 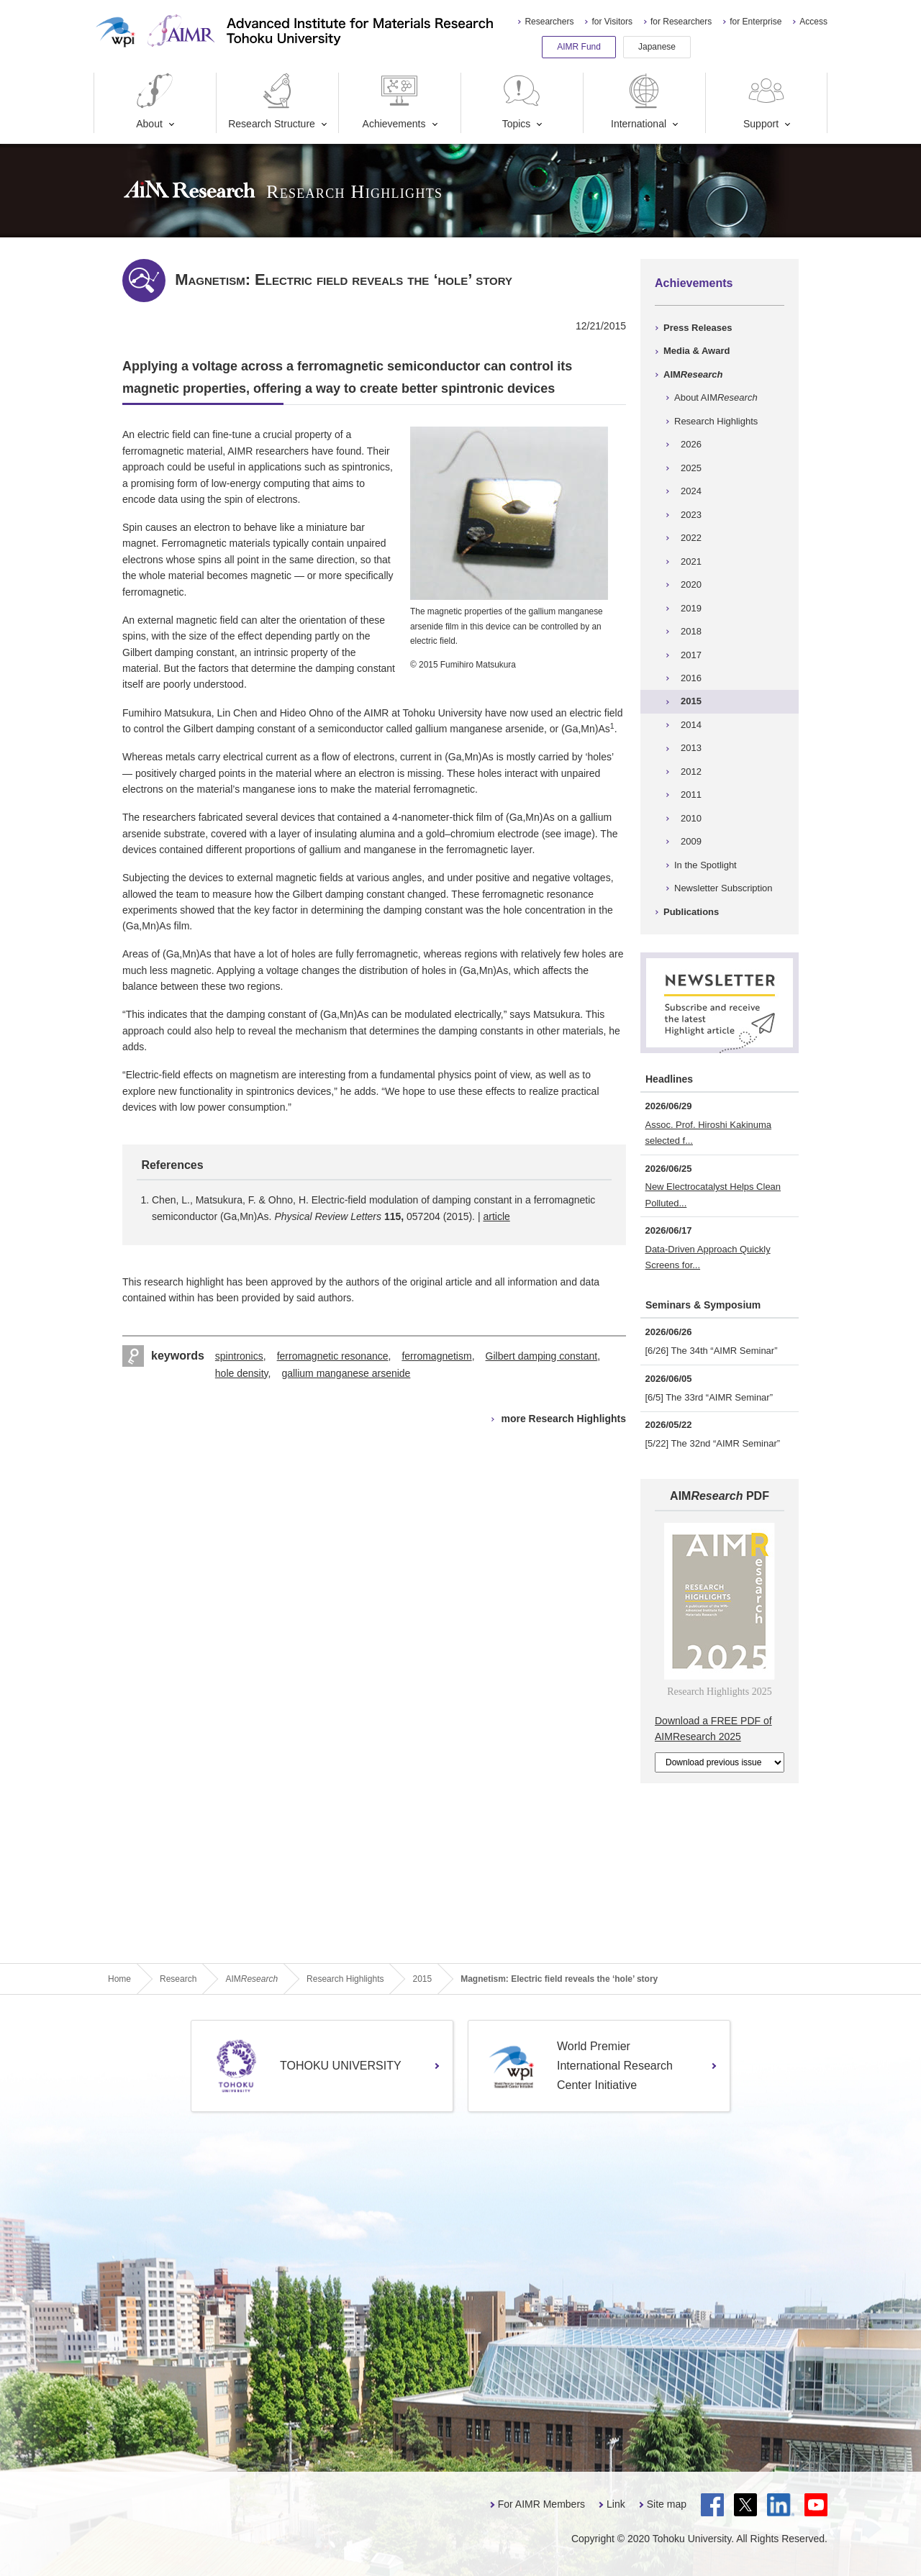 What do you see at coordinates (333, 1356) in the screenshot?
I see `ferromagnetic resonance` at bounding box center [333, 1356].